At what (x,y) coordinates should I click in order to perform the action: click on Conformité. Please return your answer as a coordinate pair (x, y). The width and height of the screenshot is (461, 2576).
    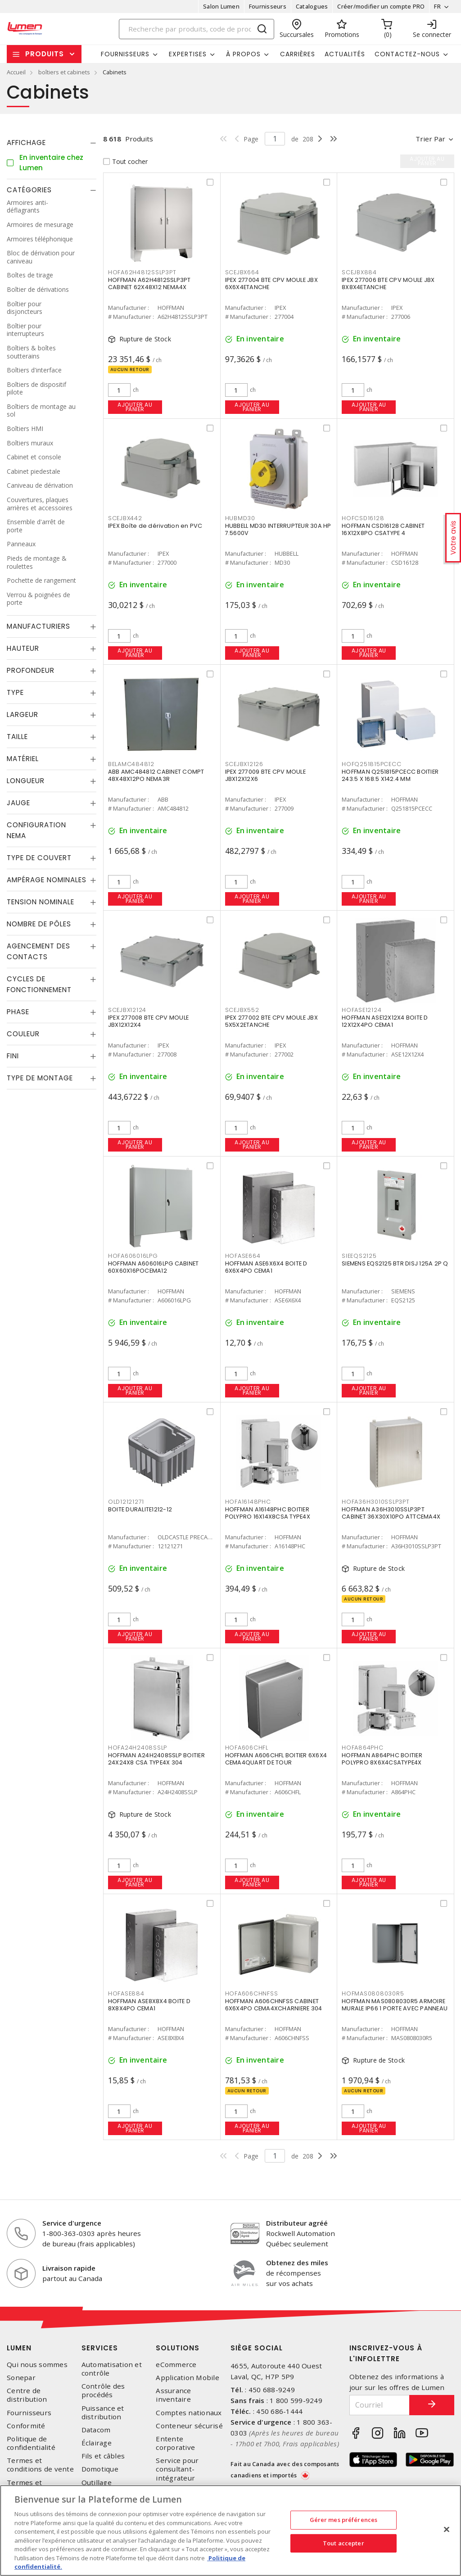
    Looking at the image, I should click on (26, 2426).